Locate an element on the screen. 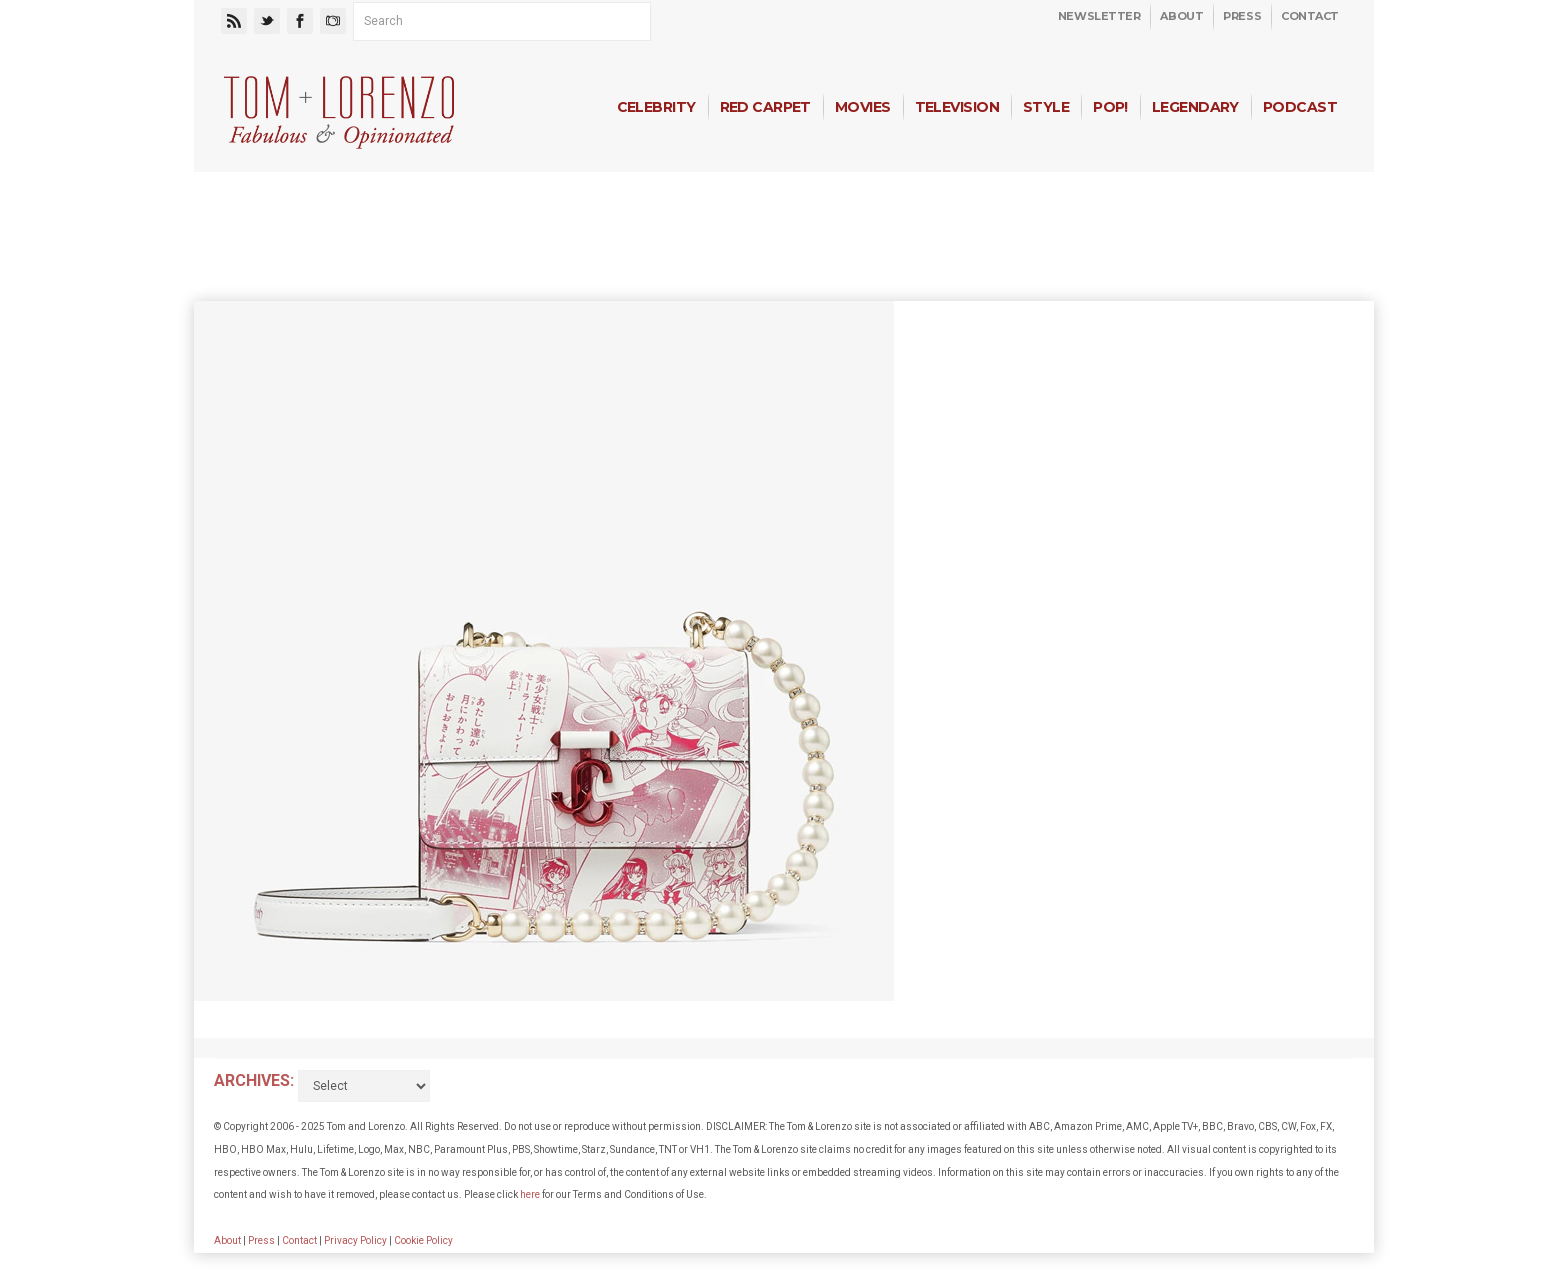 This screenshot has height=1278, width=1568. Podcast is located at coordinates (1300, 107).